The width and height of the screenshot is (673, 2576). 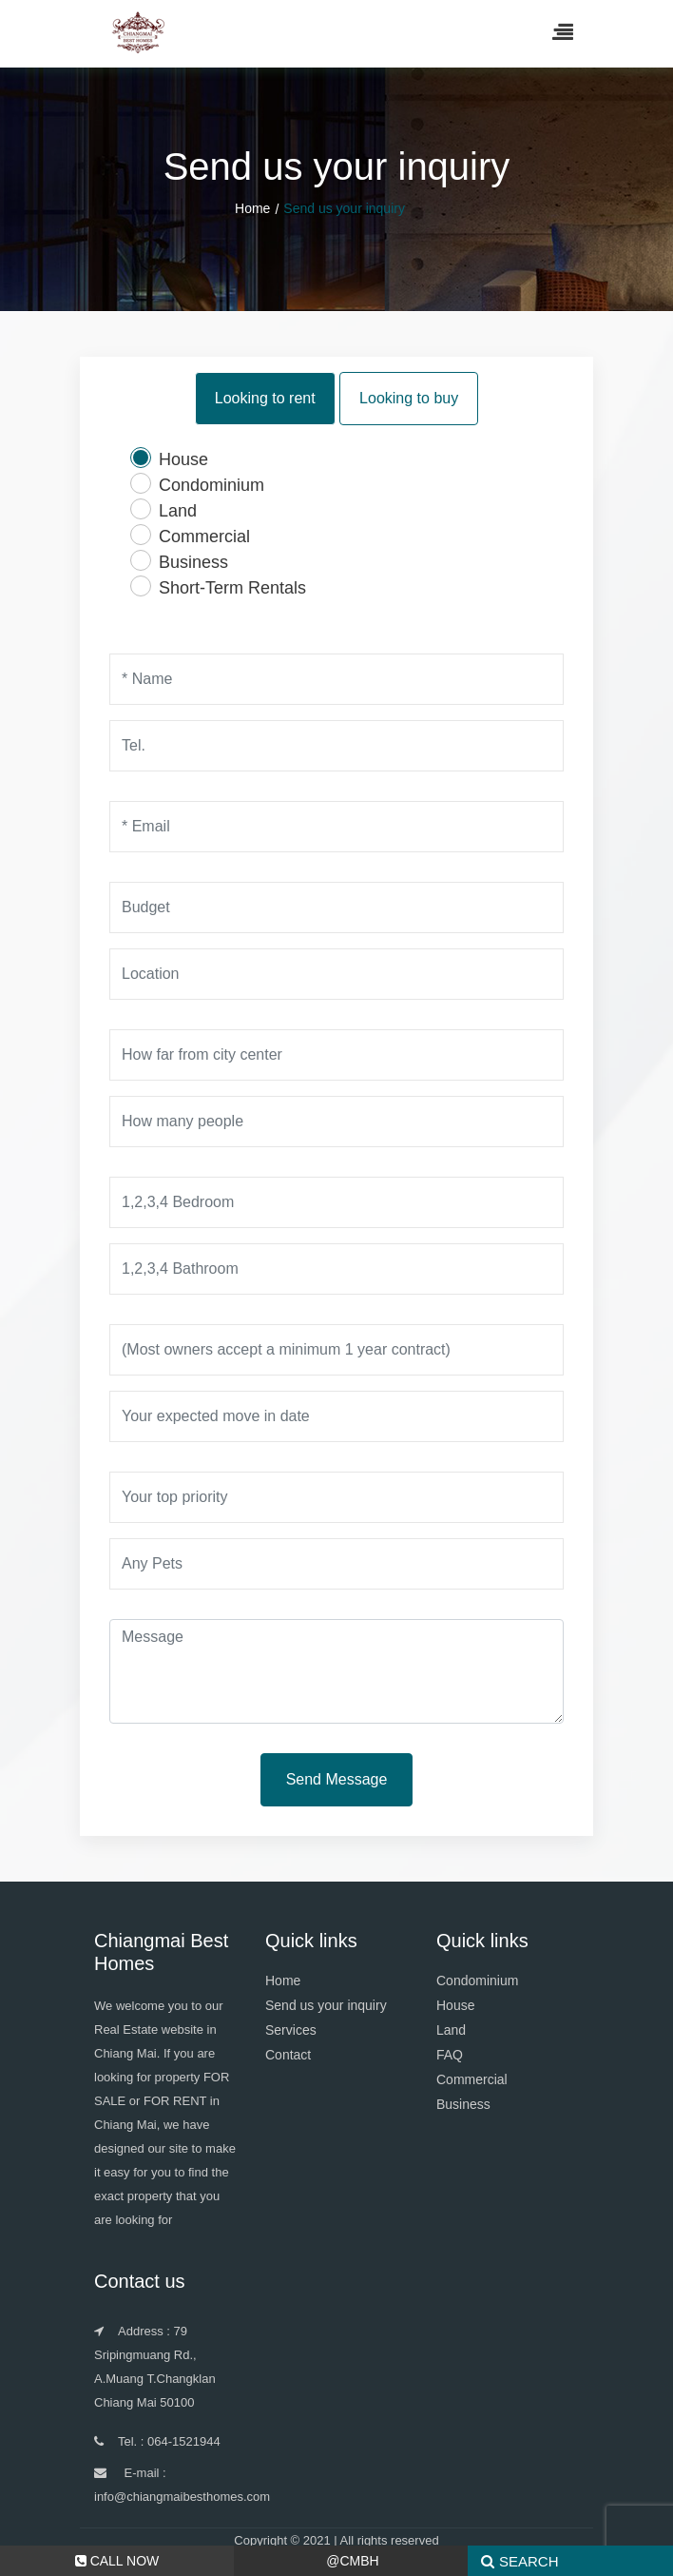 What do you see at coordinates (463, 2104) in the screenshot?
I see `Business` at bounding box center [463, 2104].